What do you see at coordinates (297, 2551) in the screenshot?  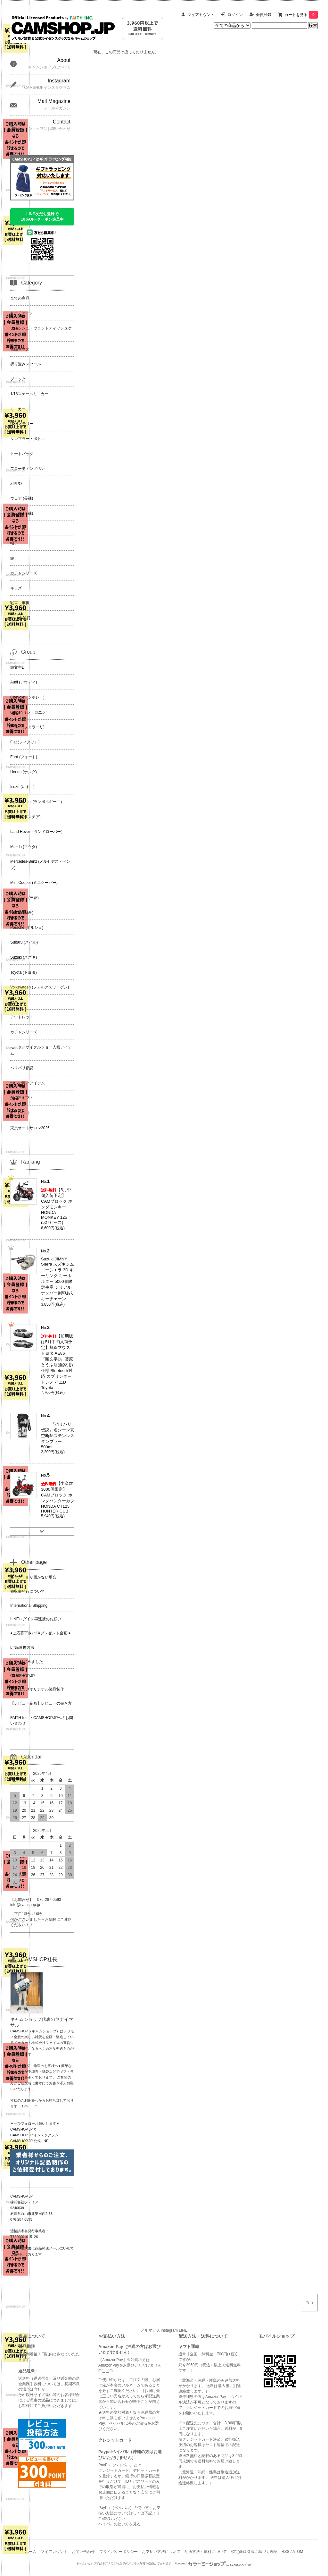 I see `ATOM` at bounding box center [297, 2551].